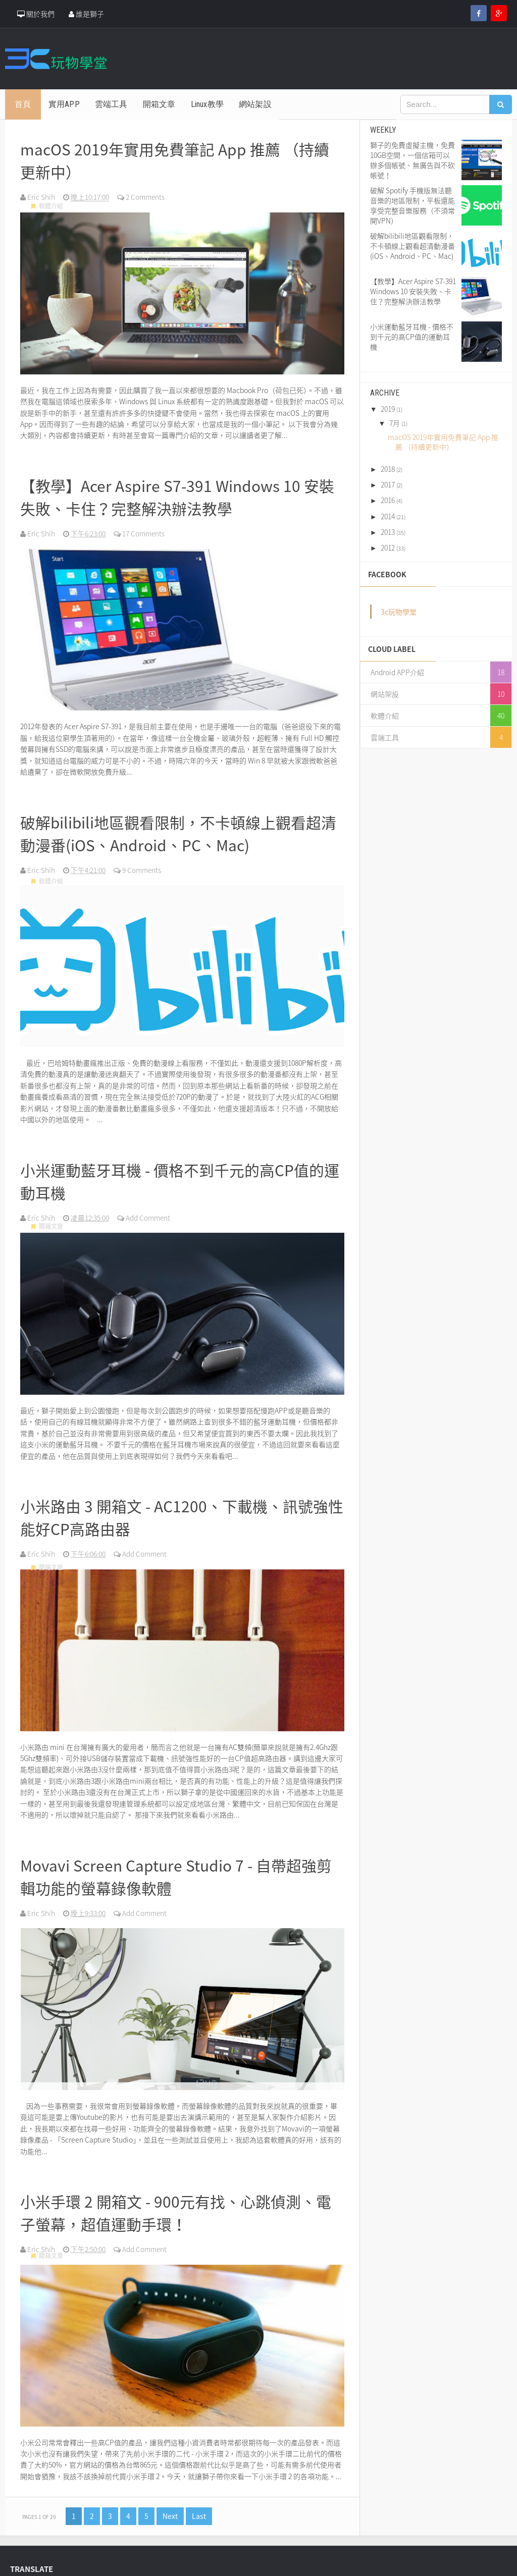 The image size is (517, 2576). I want to click on 2017, so click(388, 484).